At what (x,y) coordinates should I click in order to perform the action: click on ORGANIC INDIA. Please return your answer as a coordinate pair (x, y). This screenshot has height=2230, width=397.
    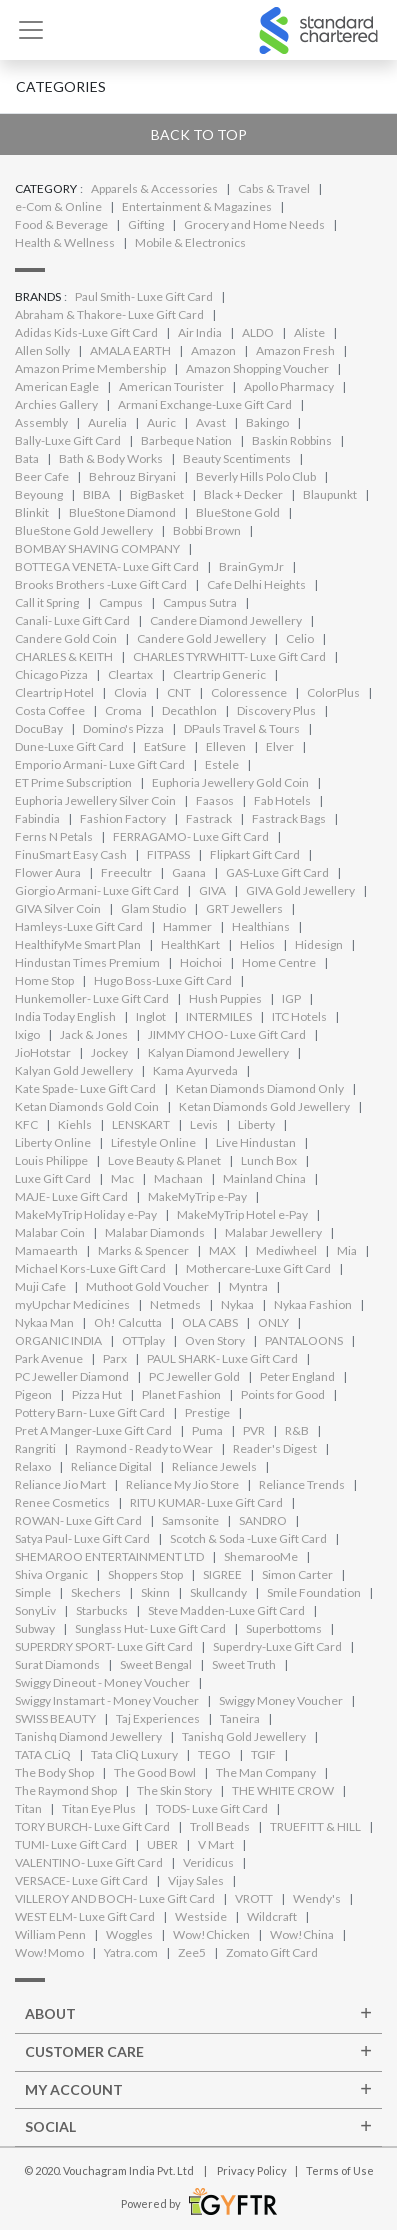
    Looking at the image, I should click on (58, 1340).